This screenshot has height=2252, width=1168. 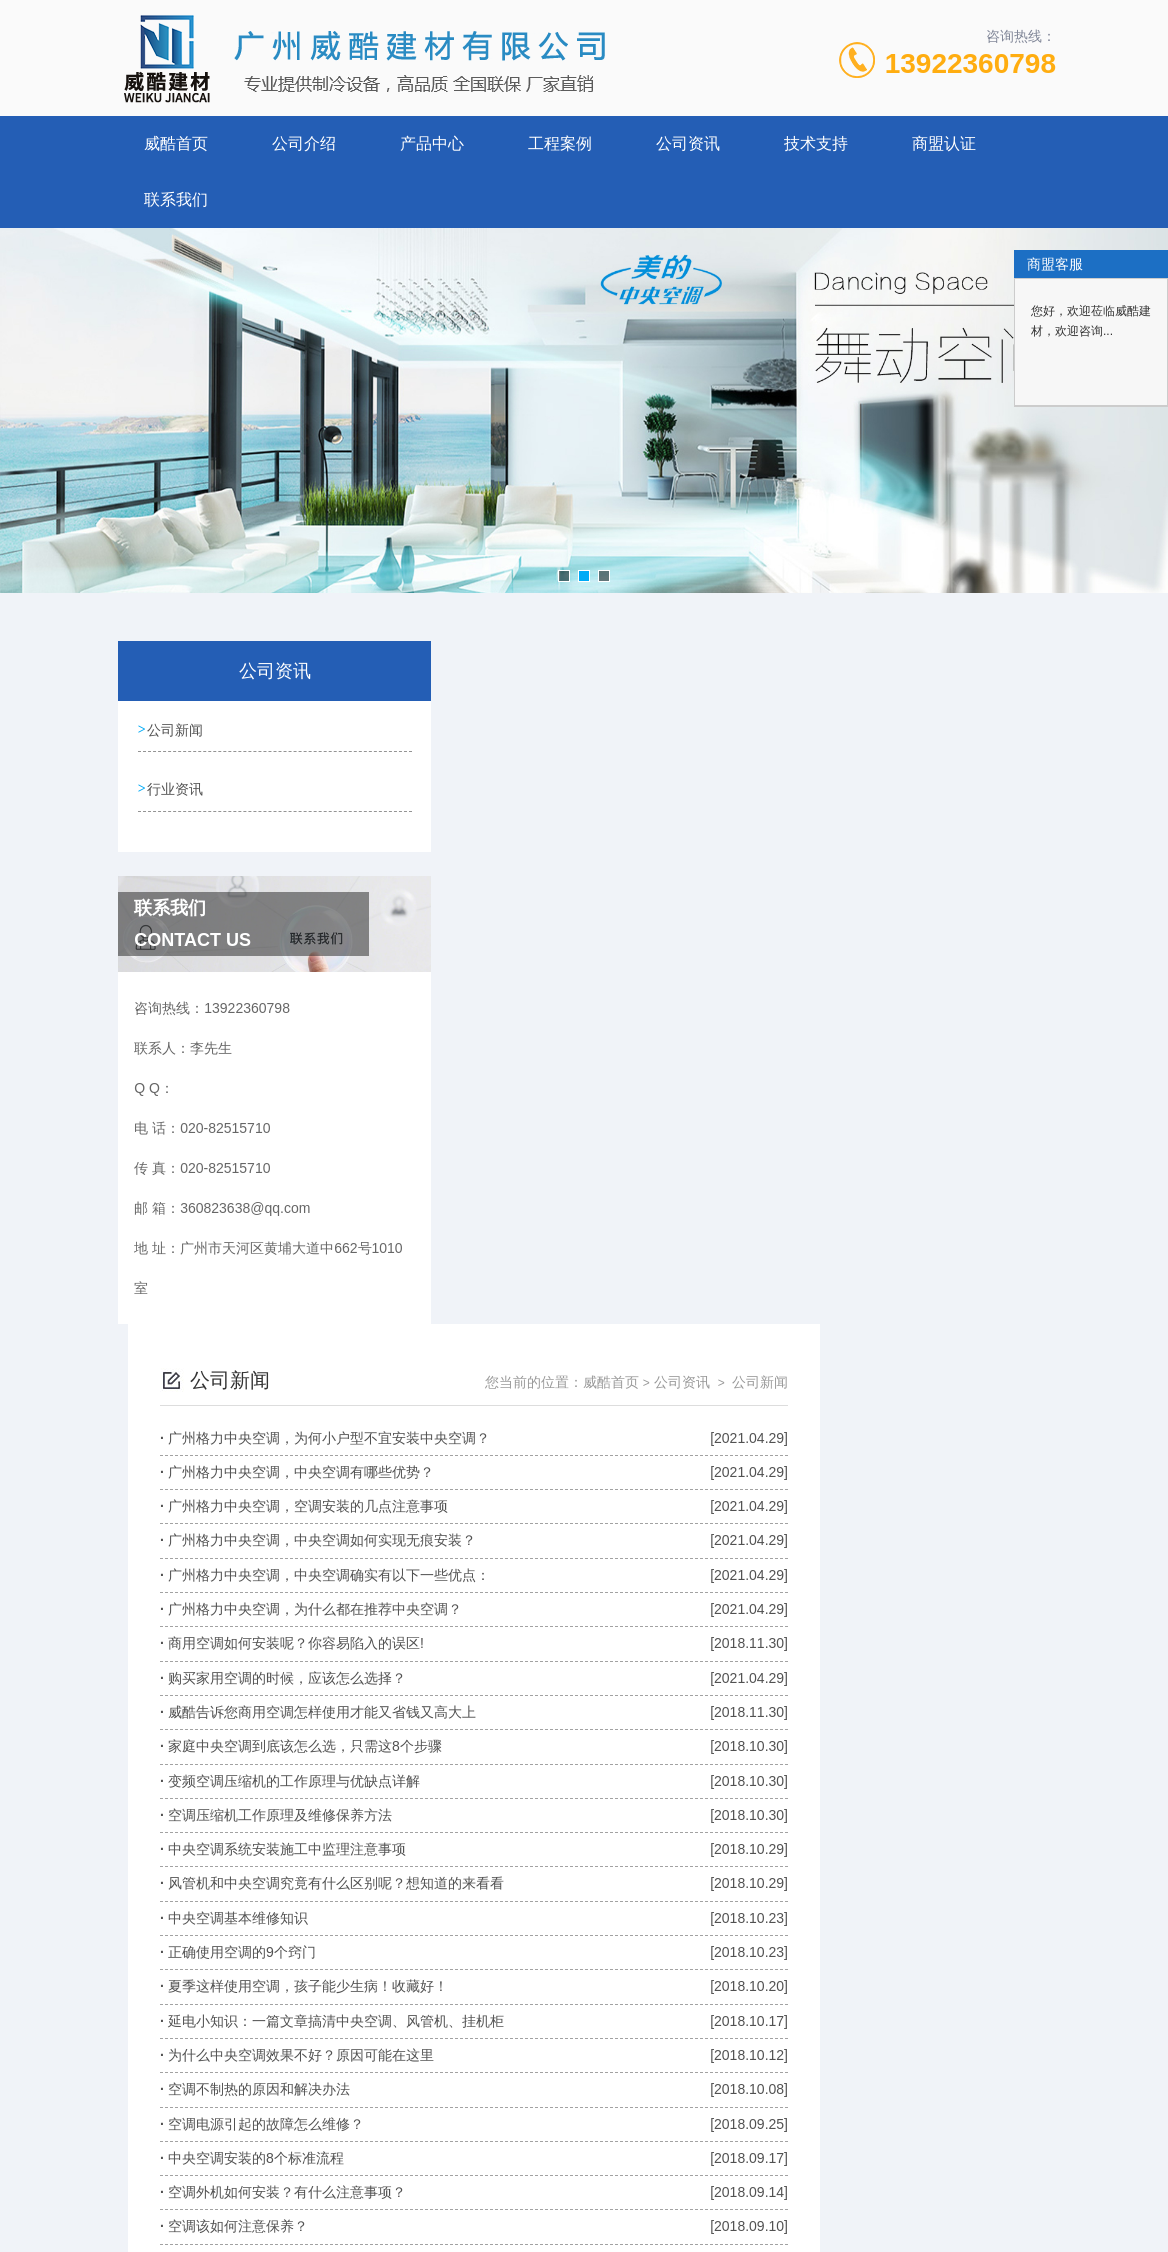 I want to click on 技术支持, so click(x=816, y=143).